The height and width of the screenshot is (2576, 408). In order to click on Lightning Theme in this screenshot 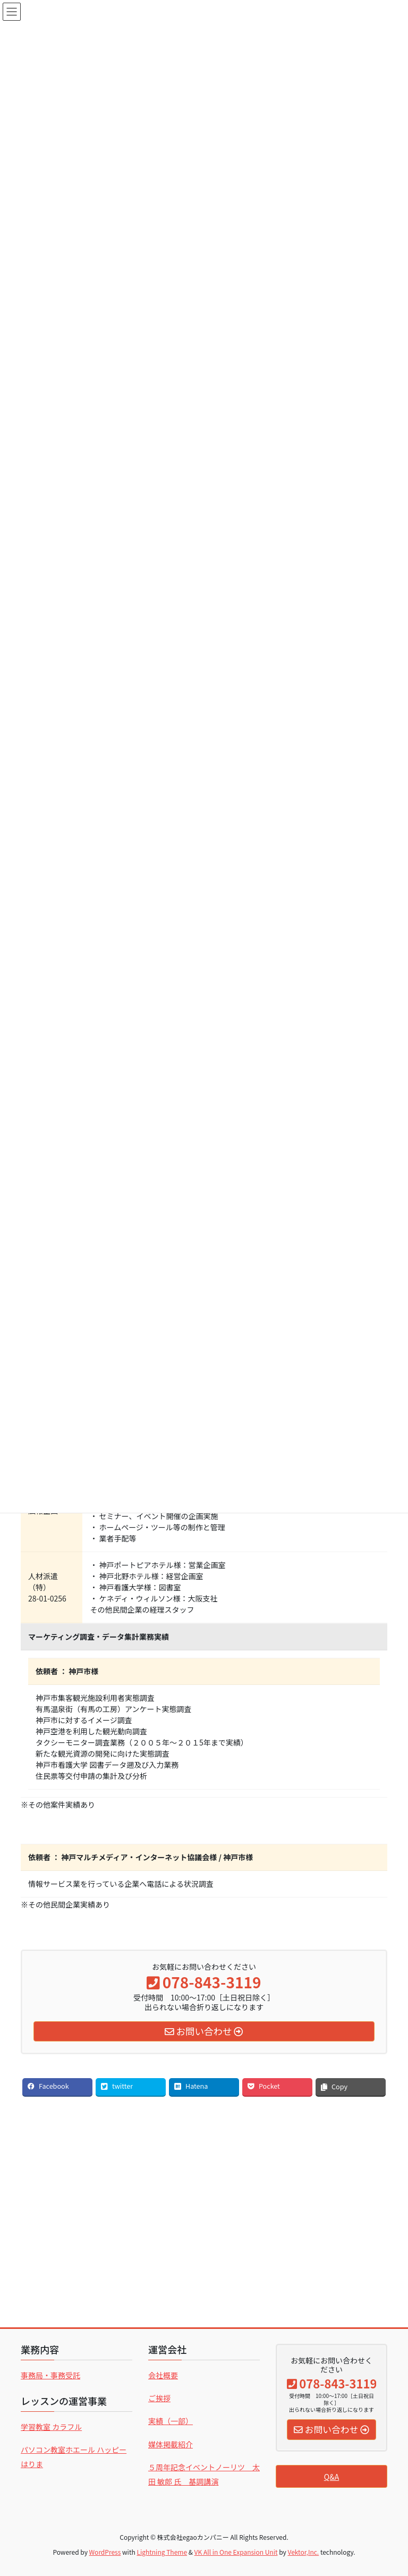, I will do `click(162, 2551)`.